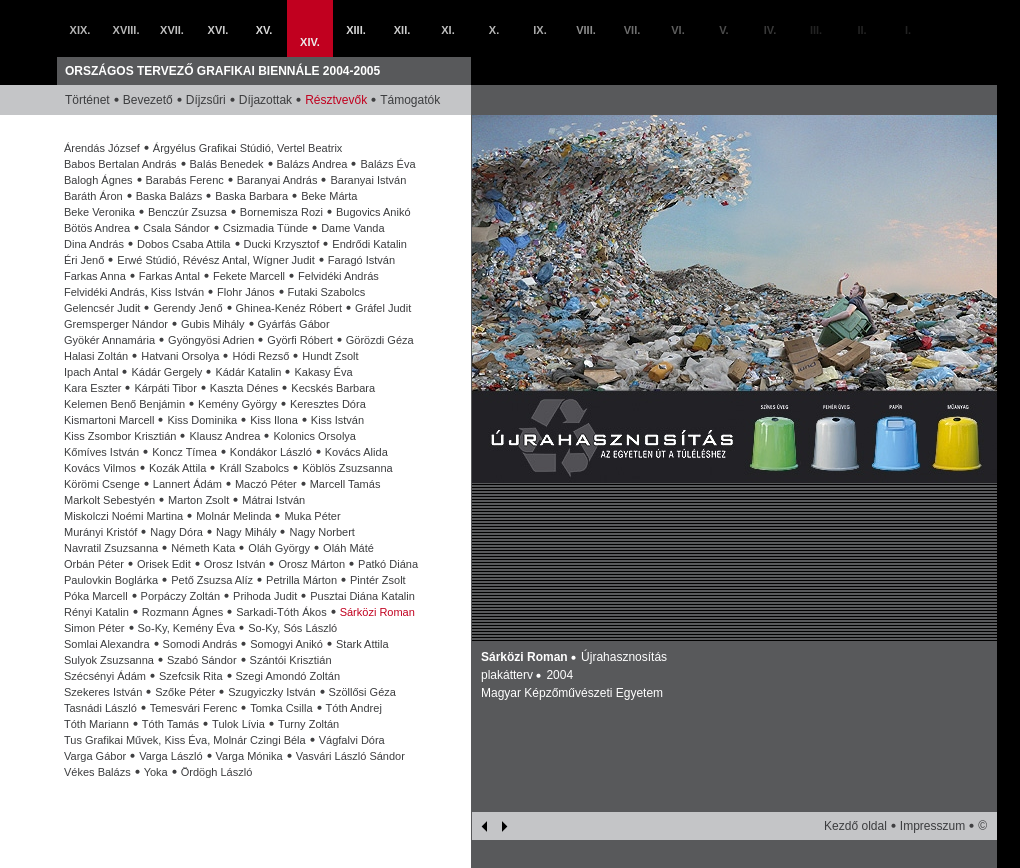 The image size is (1020, 868). I want to click on Kőmíves István, so click(101, 452).